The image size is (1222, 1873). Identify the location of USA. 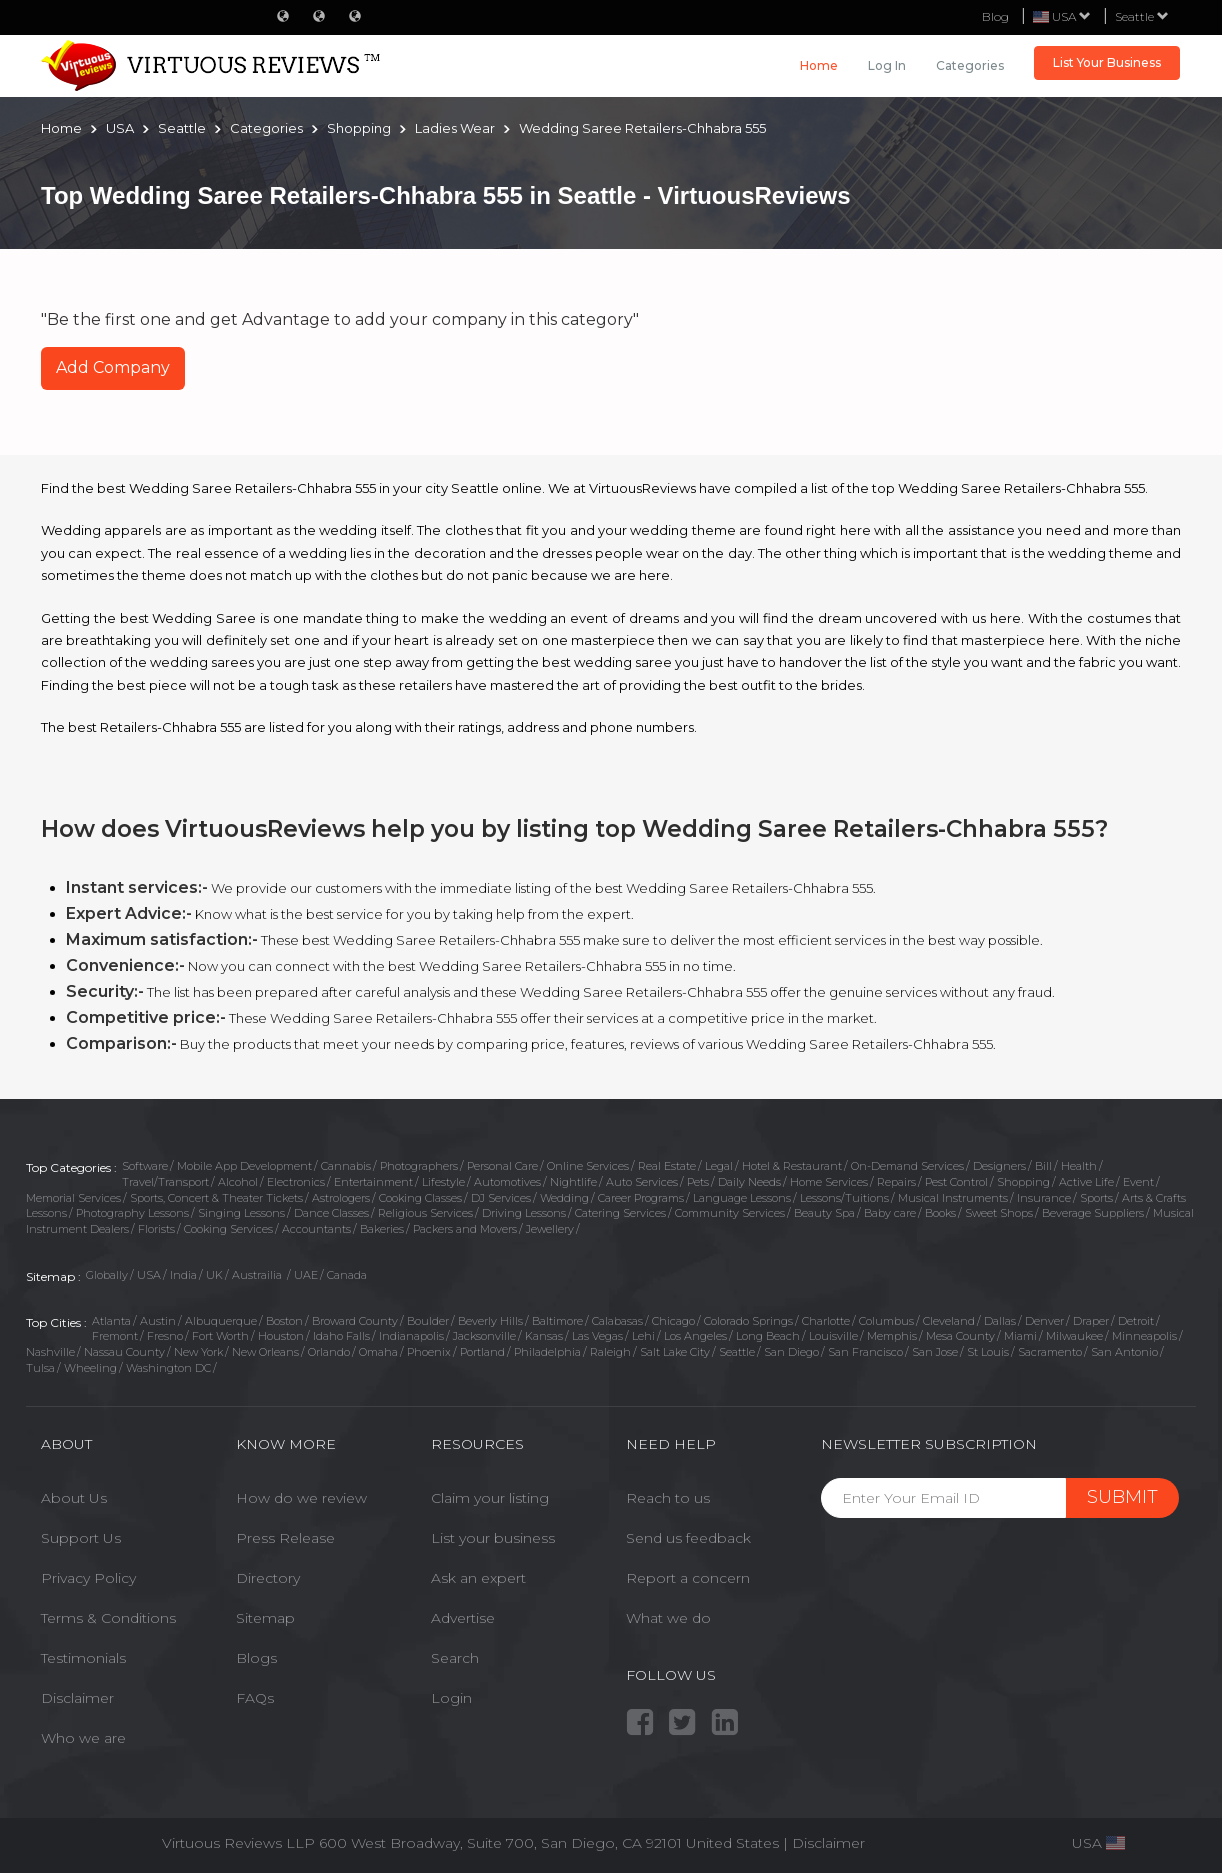
(149, 1275).